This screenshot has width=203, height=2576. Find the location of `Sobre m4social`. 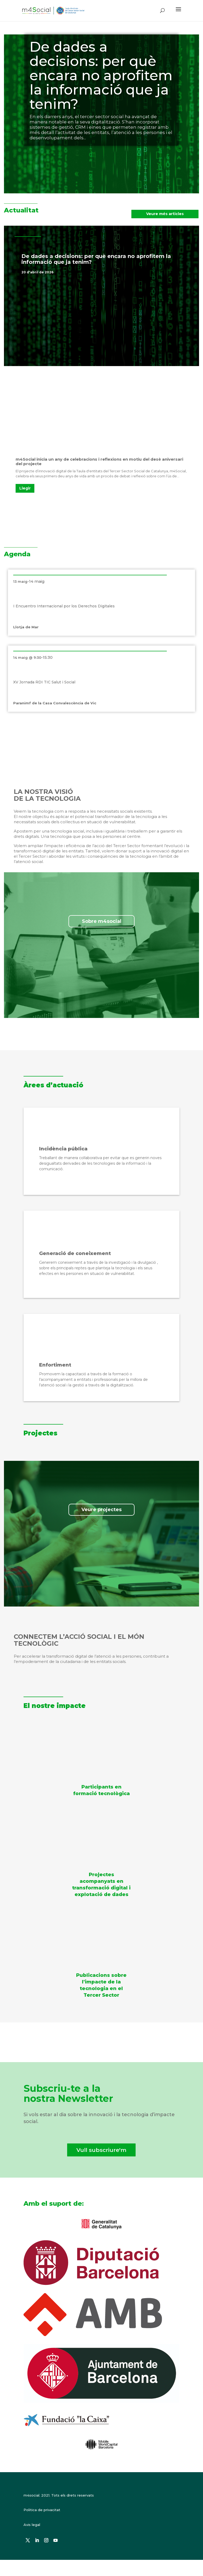

Sobre m4social is located at coordinates (101, 921).